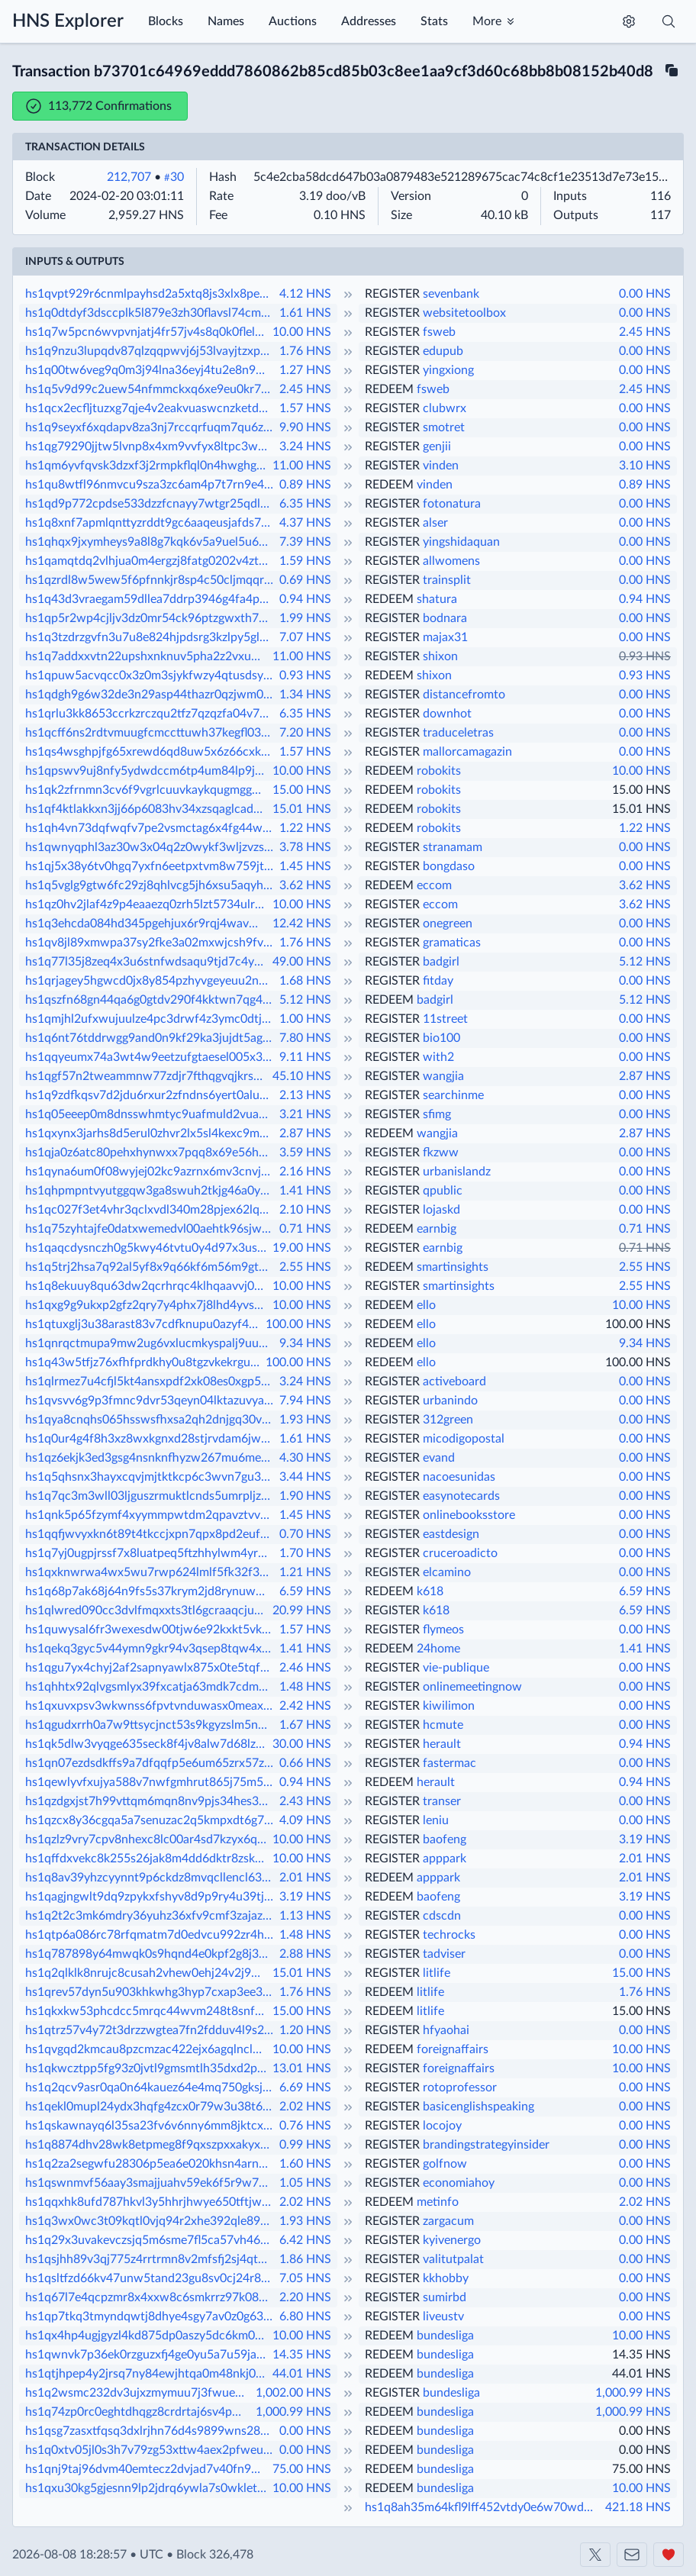 The width and height of the screenshot is (696, 2576). I want to click on 2.13 HNS, so click(305, 1095).